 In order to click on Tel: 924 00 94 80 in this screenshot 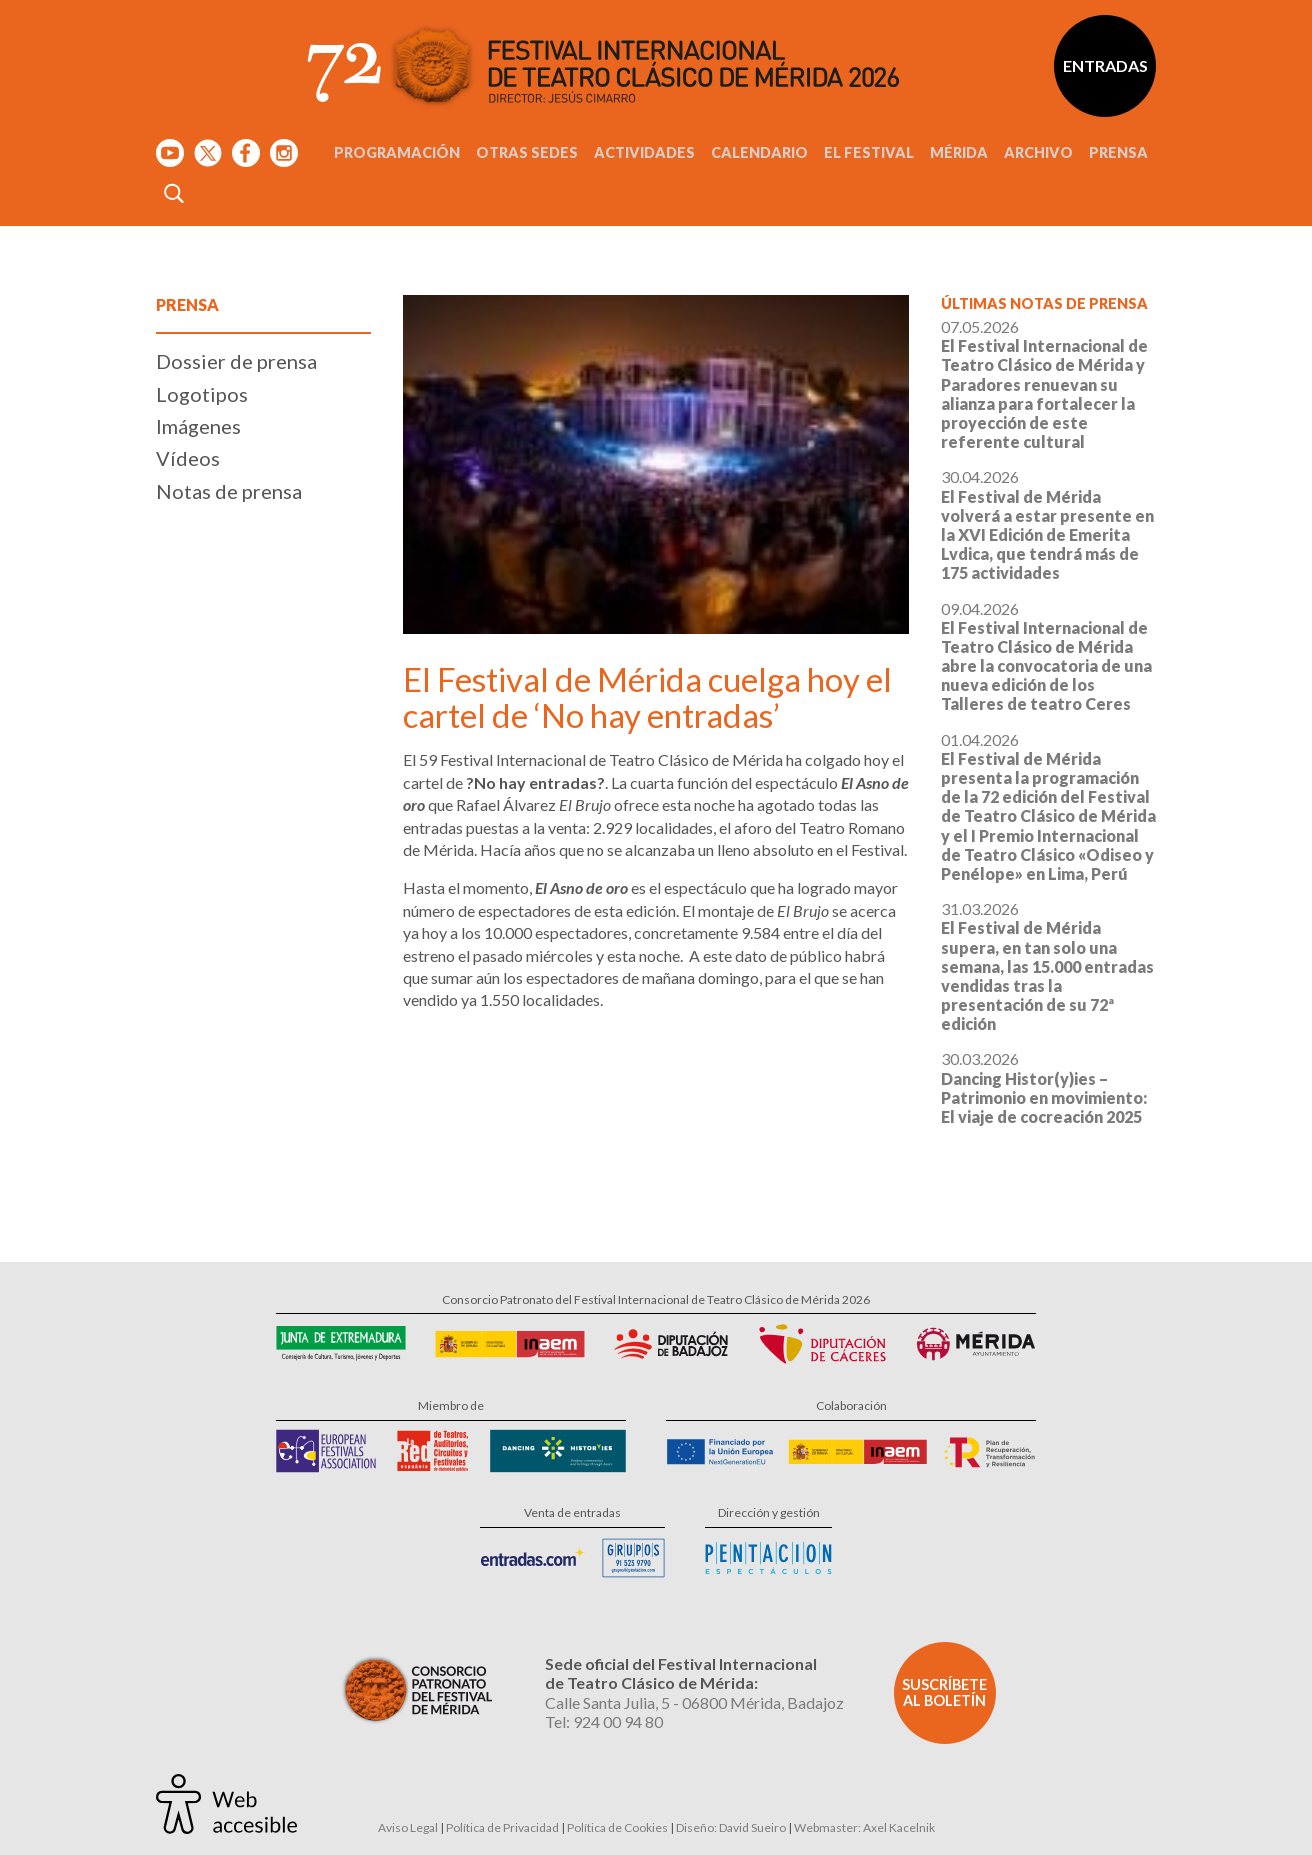, I will do `click(604, 1721)`.